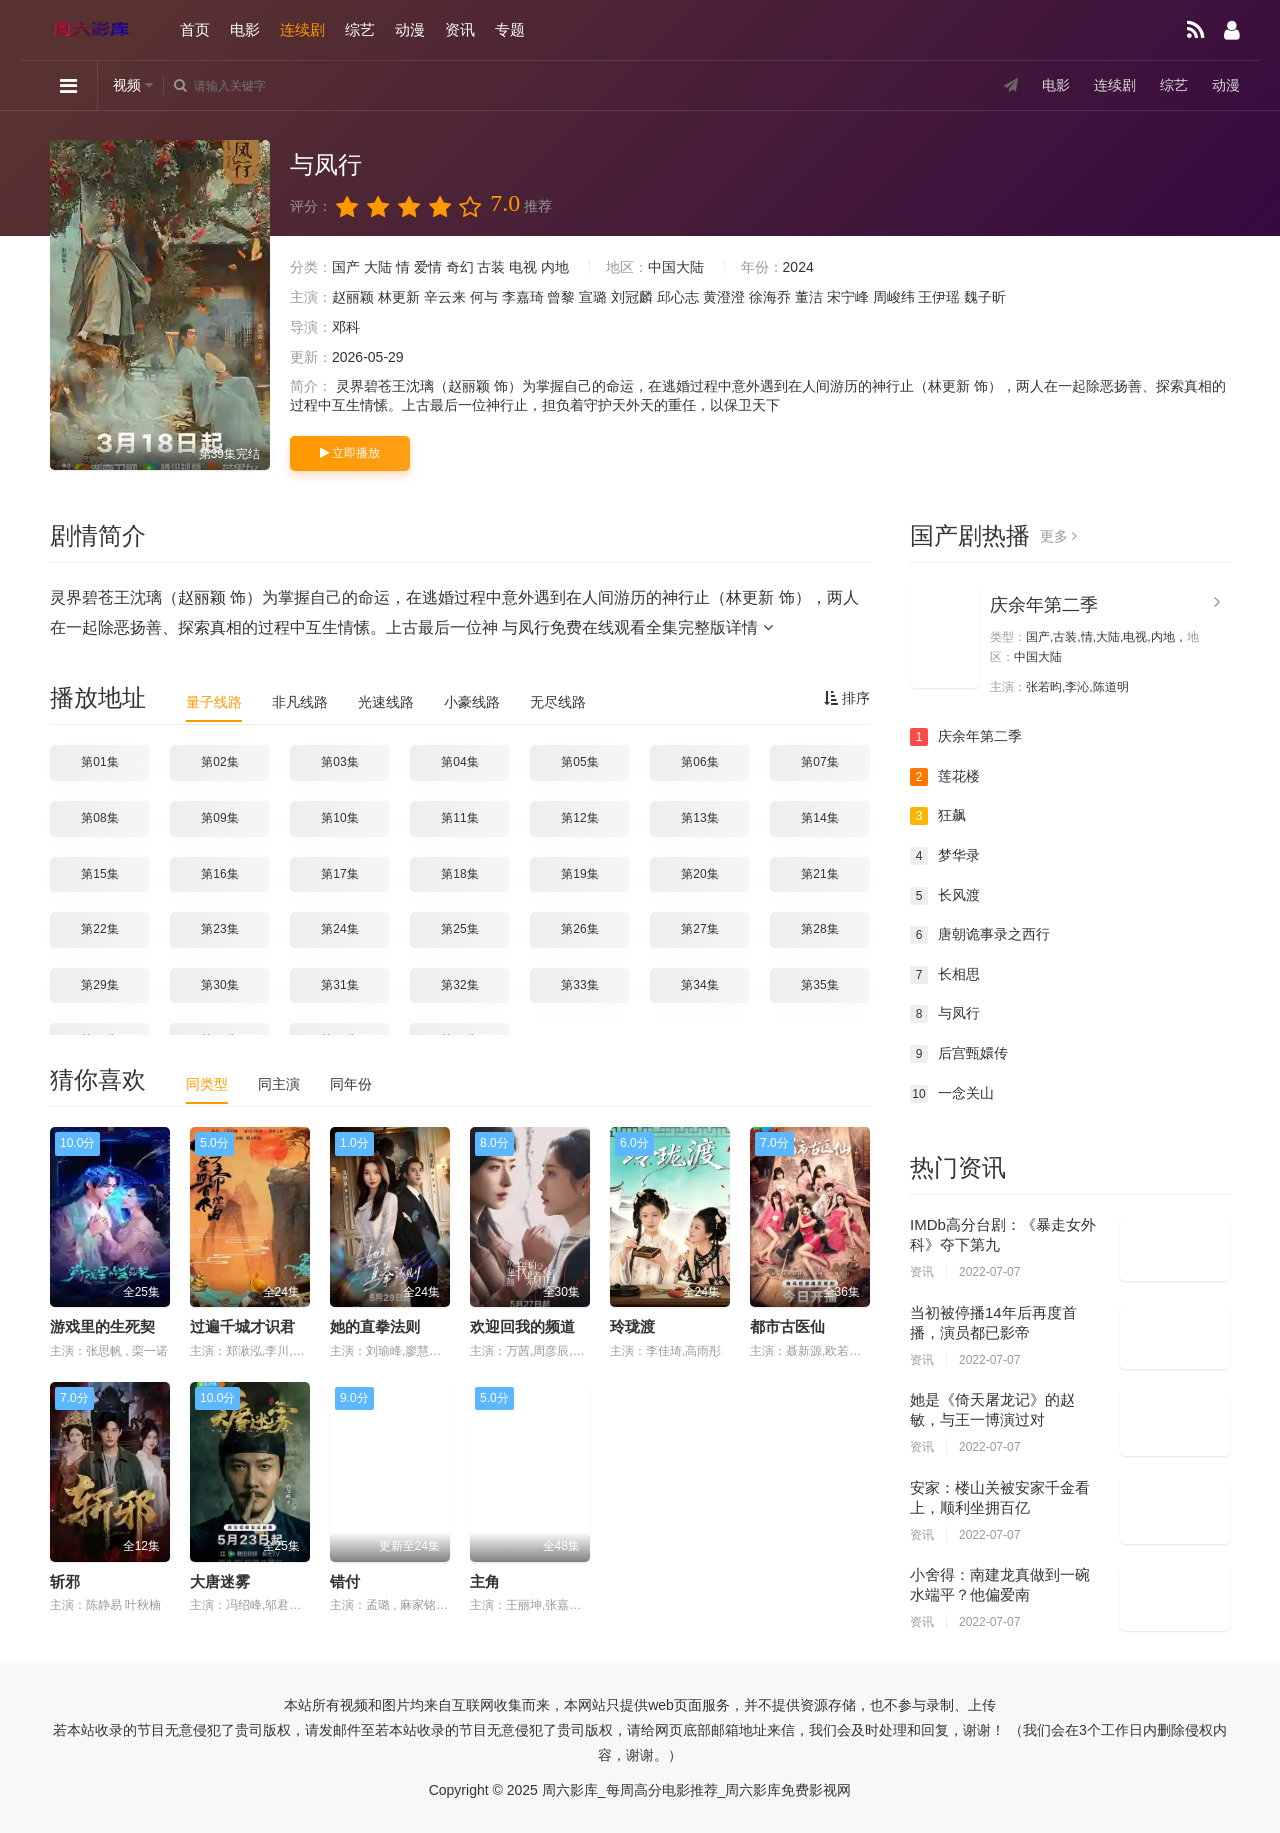  What do you see at coordinates (819, 985) in the screenshot?
I see `第35集` at bounding box center [819, 985].